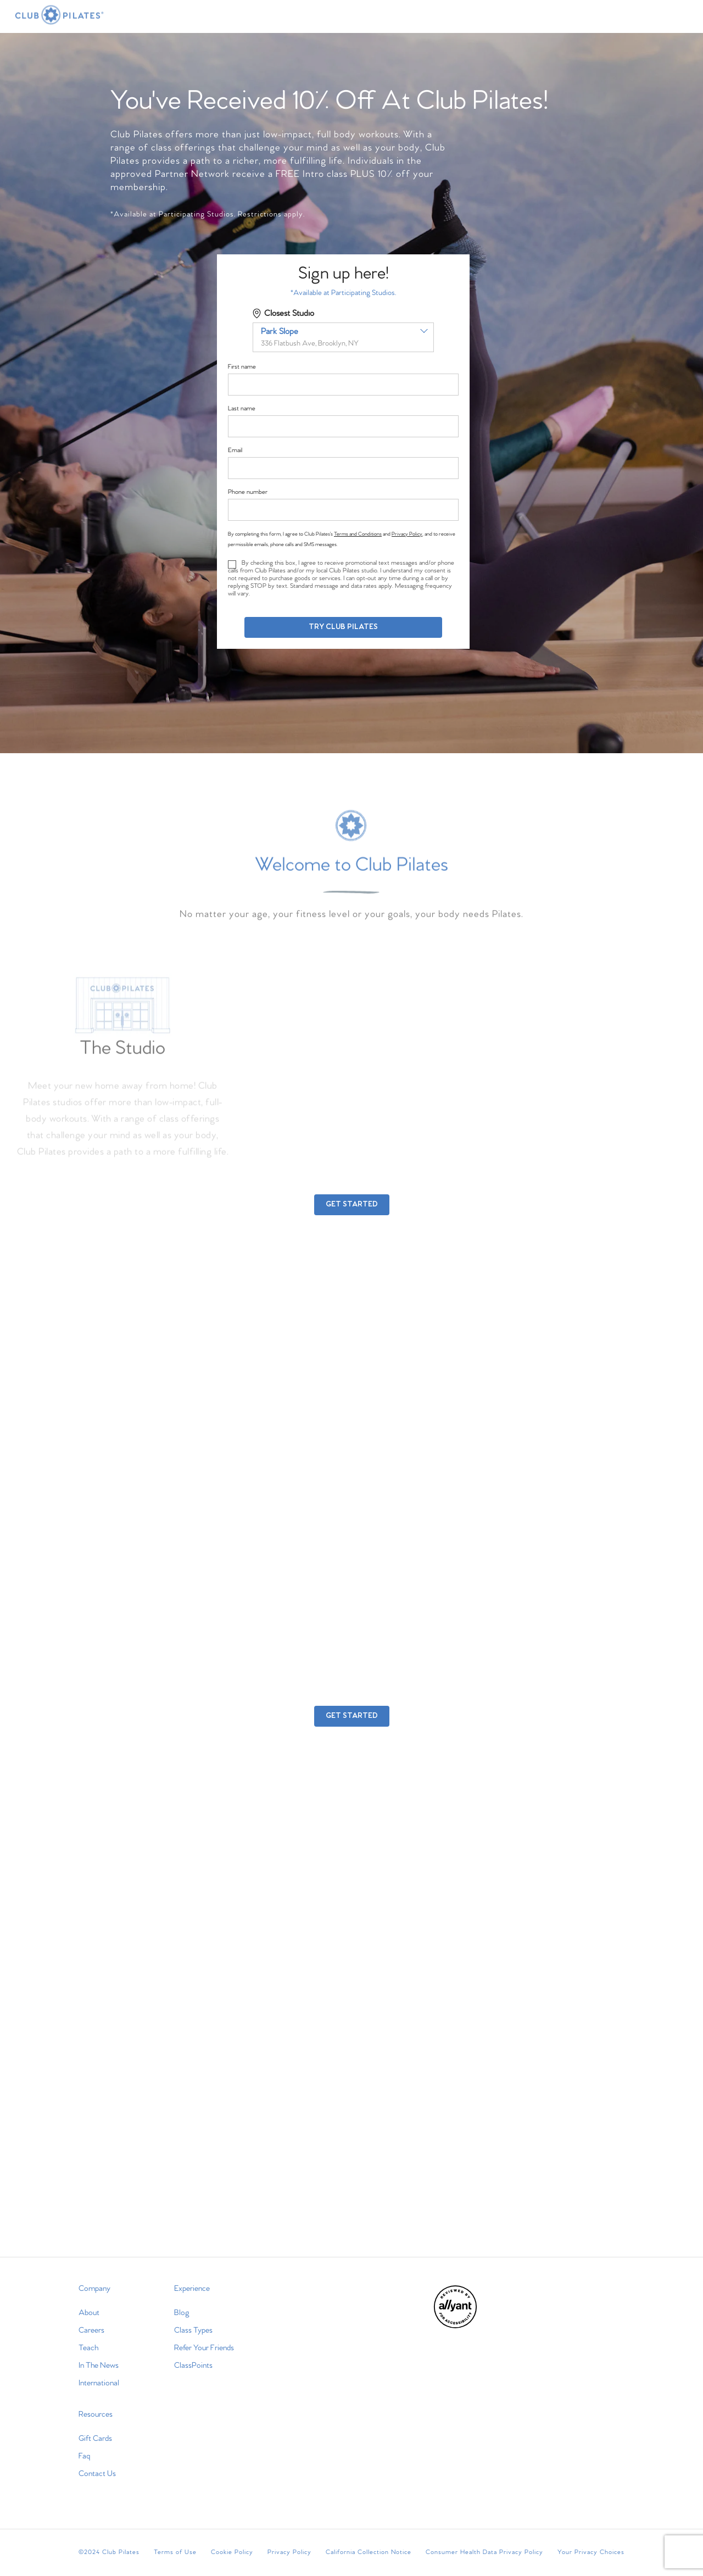  Describe the element at coordinates (193, 2330) in the screenshot. I see `Class Types [menuitem]` at that location.